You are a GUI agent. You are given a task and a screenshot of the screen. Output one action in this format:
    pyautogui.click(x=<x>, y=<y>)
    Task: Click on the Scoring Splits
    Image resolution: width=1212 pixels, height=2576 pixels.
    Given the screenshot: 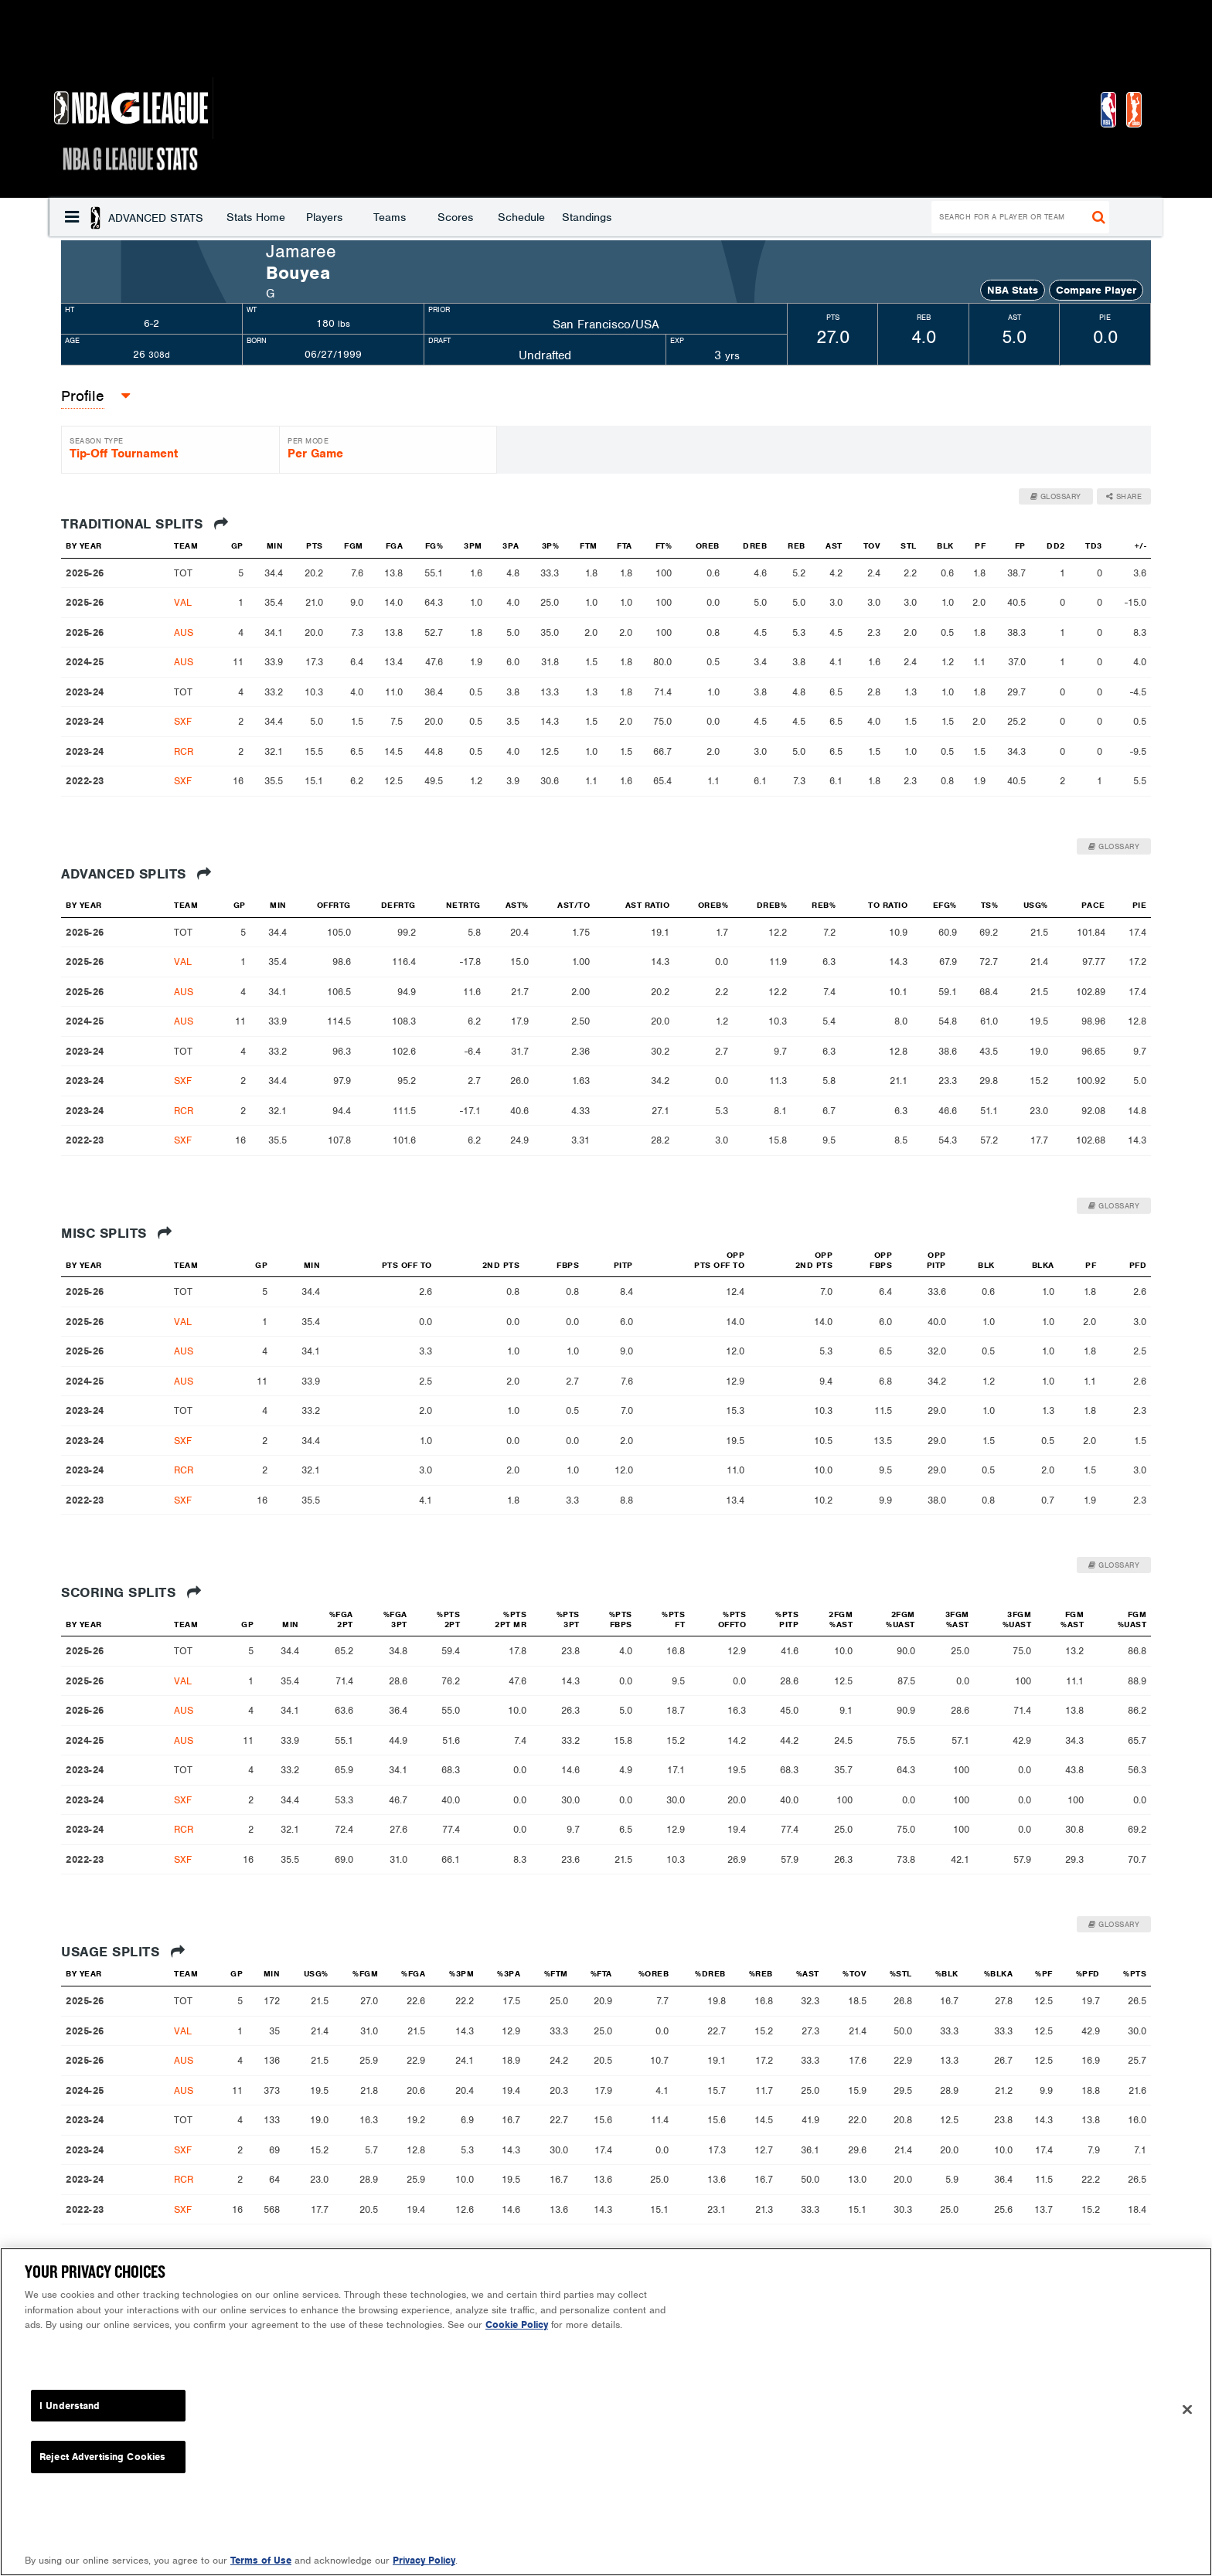 What is the action you would take?
    pyautogui.click(x=131, y=1592)
    